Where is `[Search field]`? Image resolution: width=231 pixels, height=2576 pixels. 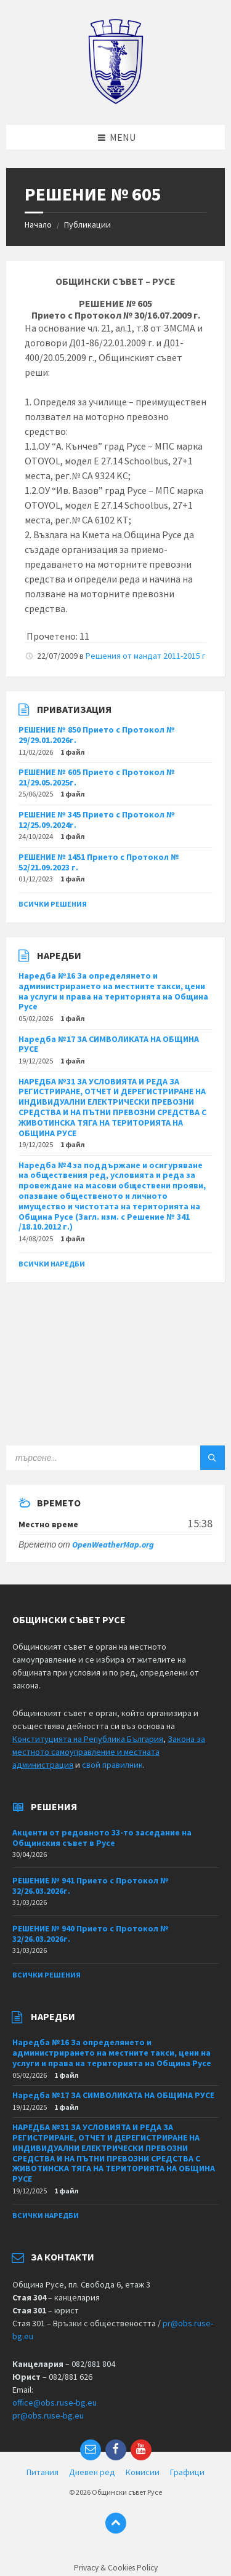 [Search field] is located at coordinates (115, 1457).